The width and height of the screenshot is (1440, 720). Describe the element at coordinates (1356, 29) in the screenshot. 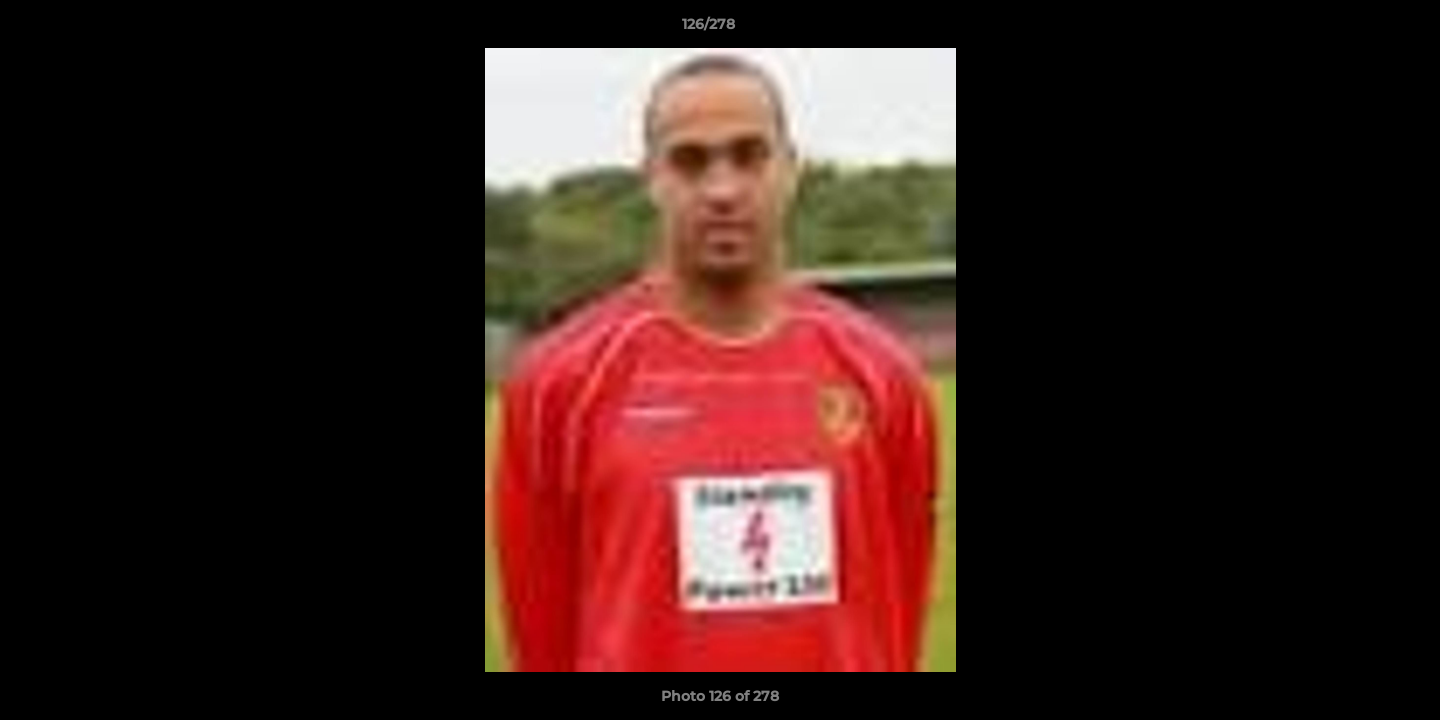

I see `[button]` at that location.